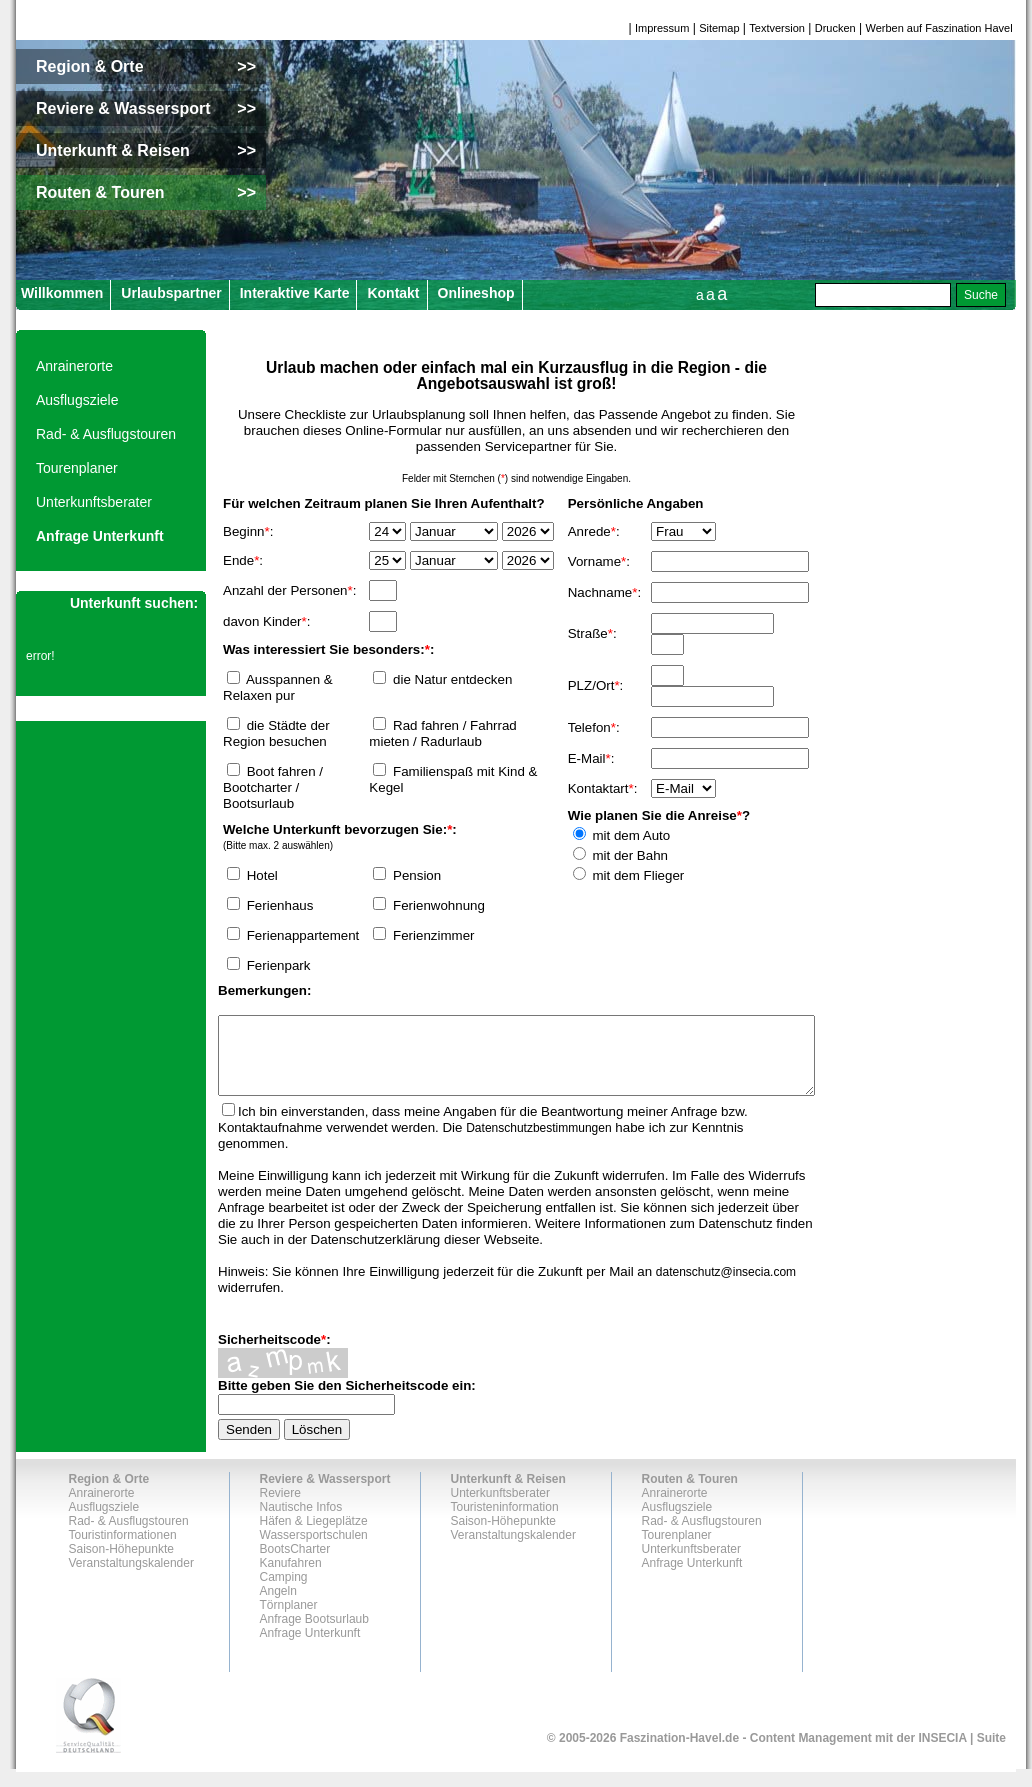 The height and width of the screenshot is (1787, 1032). I want to click on Datenschutzbestimmungen, so click(538, 1143).